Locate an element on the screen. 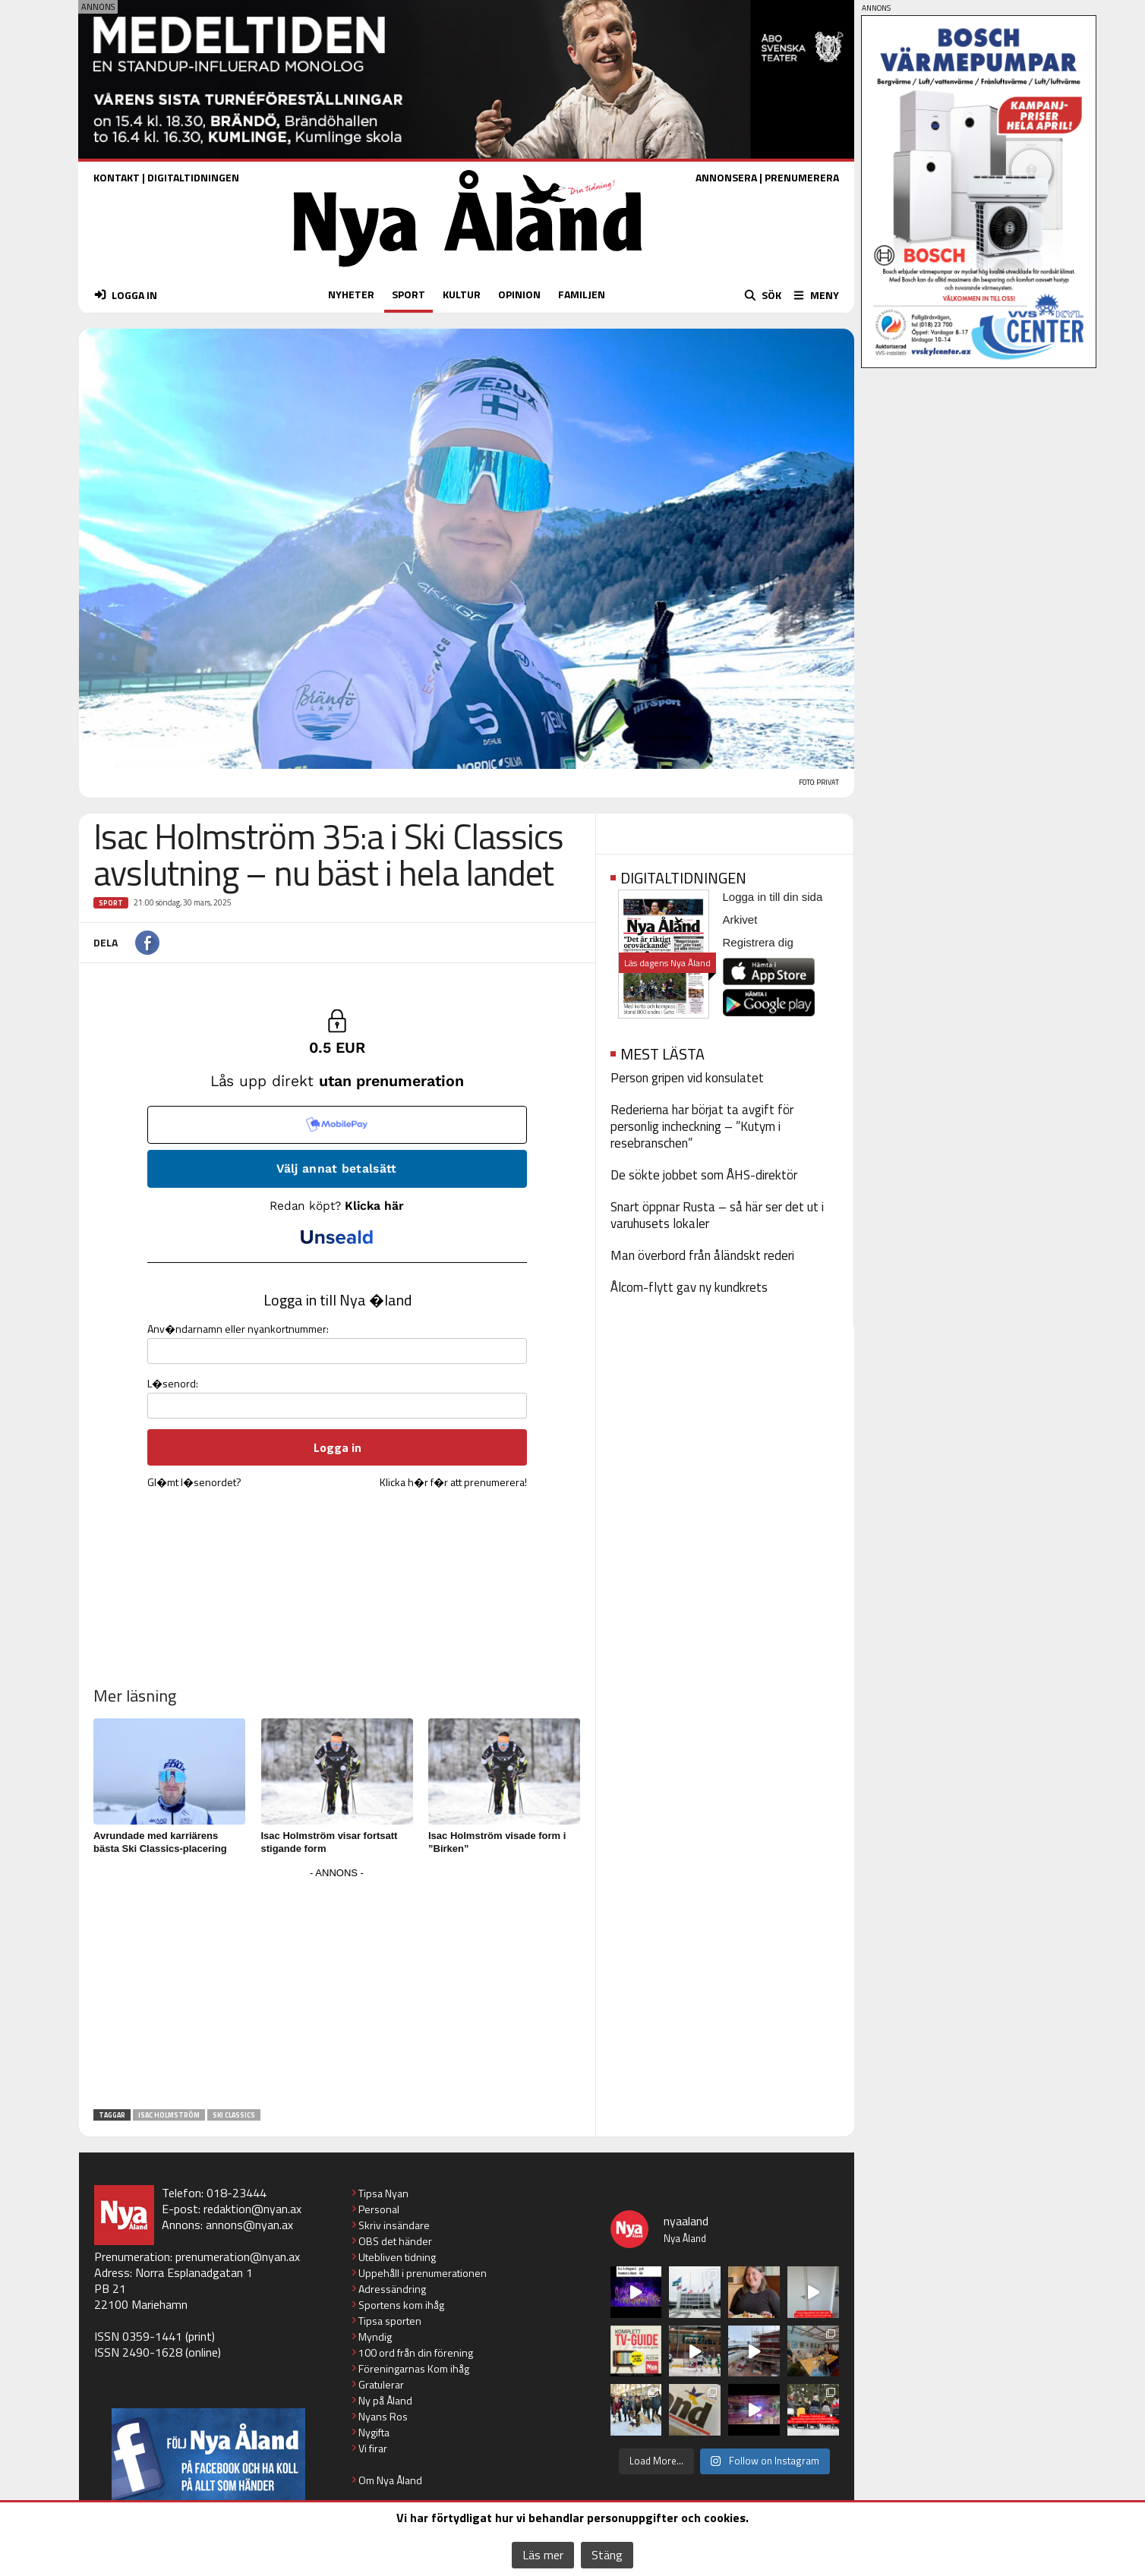 The height and width of the screenshot is (2576, 1145). Man överbord från åländskt rederi is located at coordinates (702, 1255).